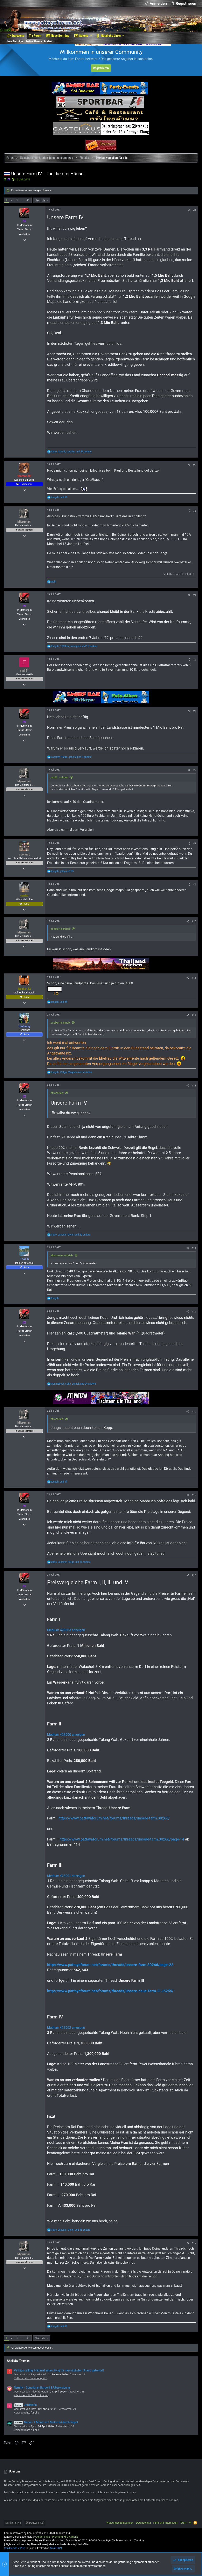  I want to click on XenForo add-ons from DragonByte™, so click(60, 2541).